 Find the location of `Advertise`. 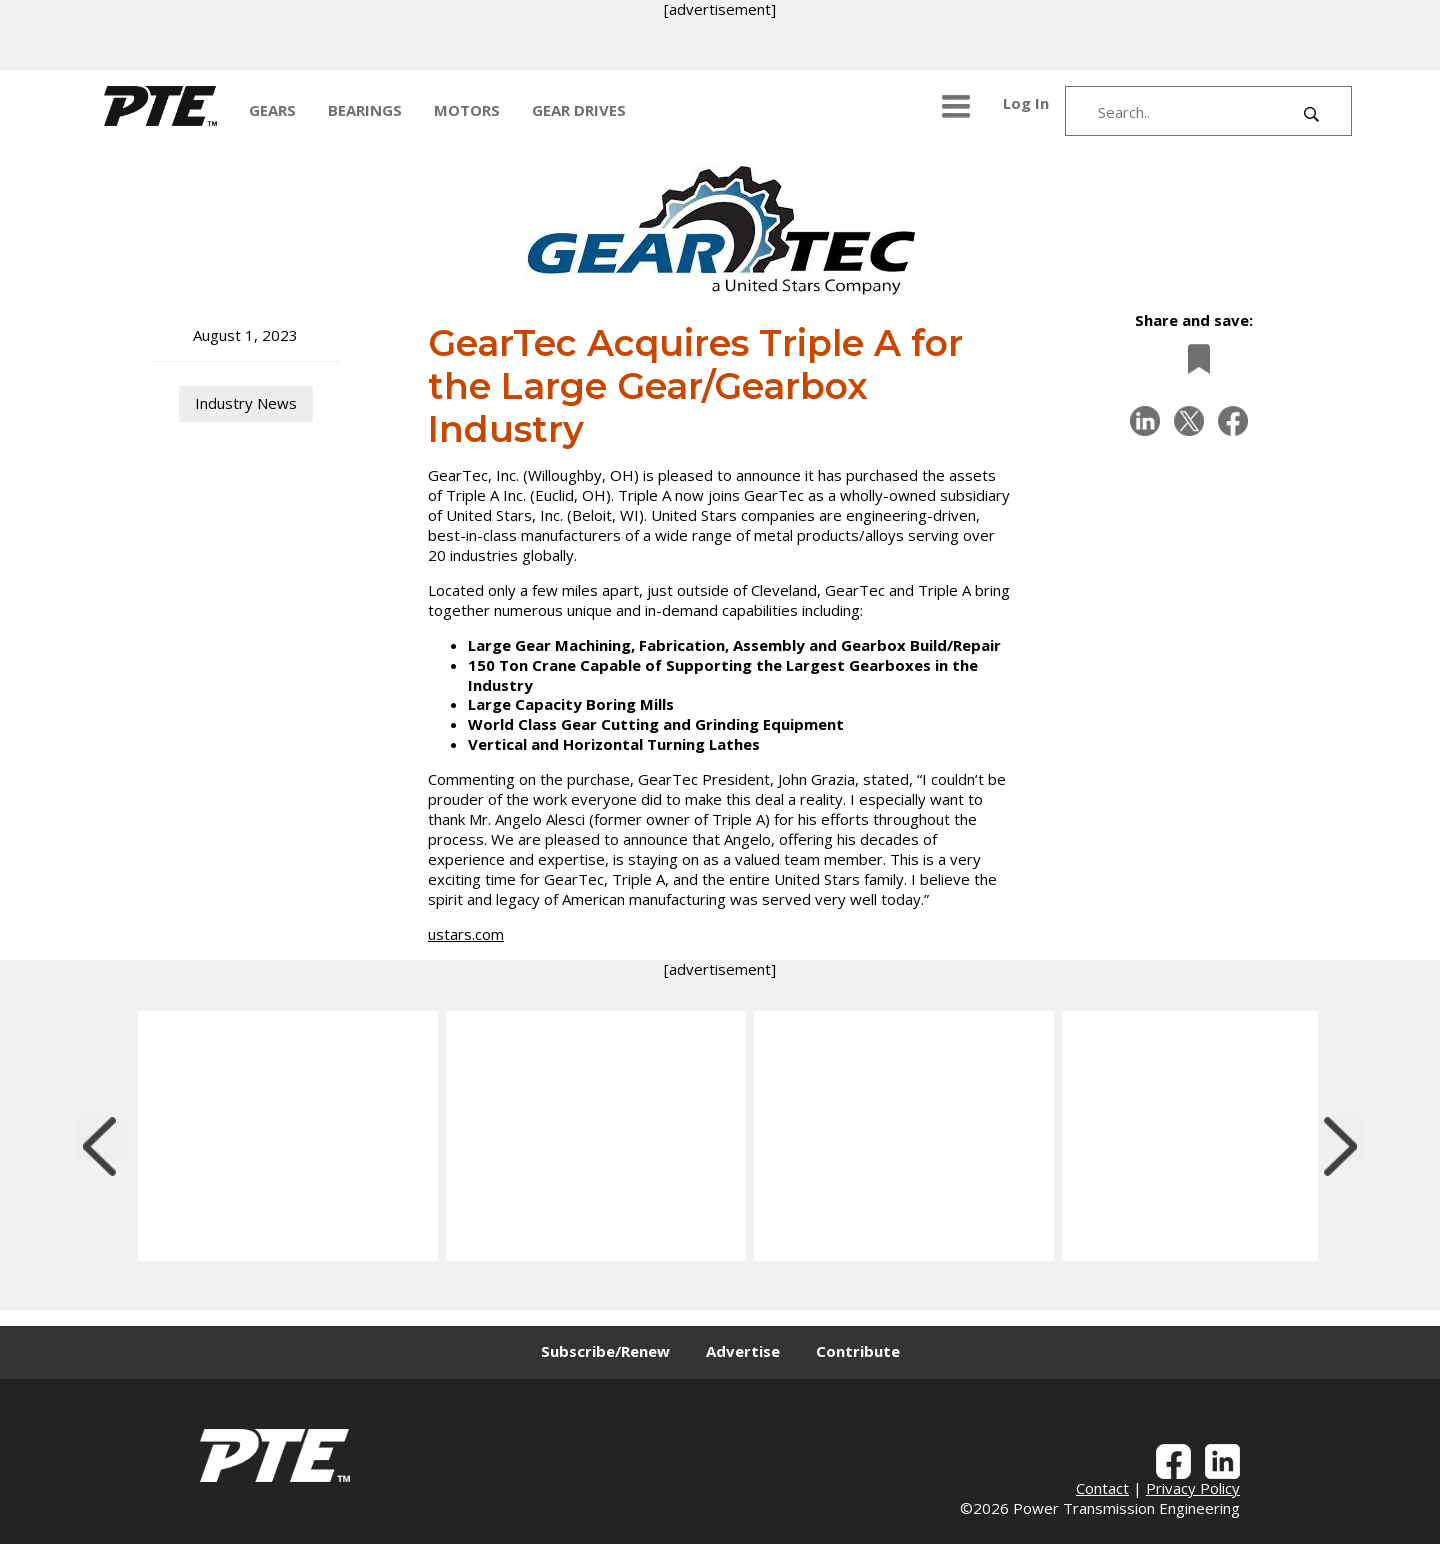

Advertise is located at coordinates (743, 1351).